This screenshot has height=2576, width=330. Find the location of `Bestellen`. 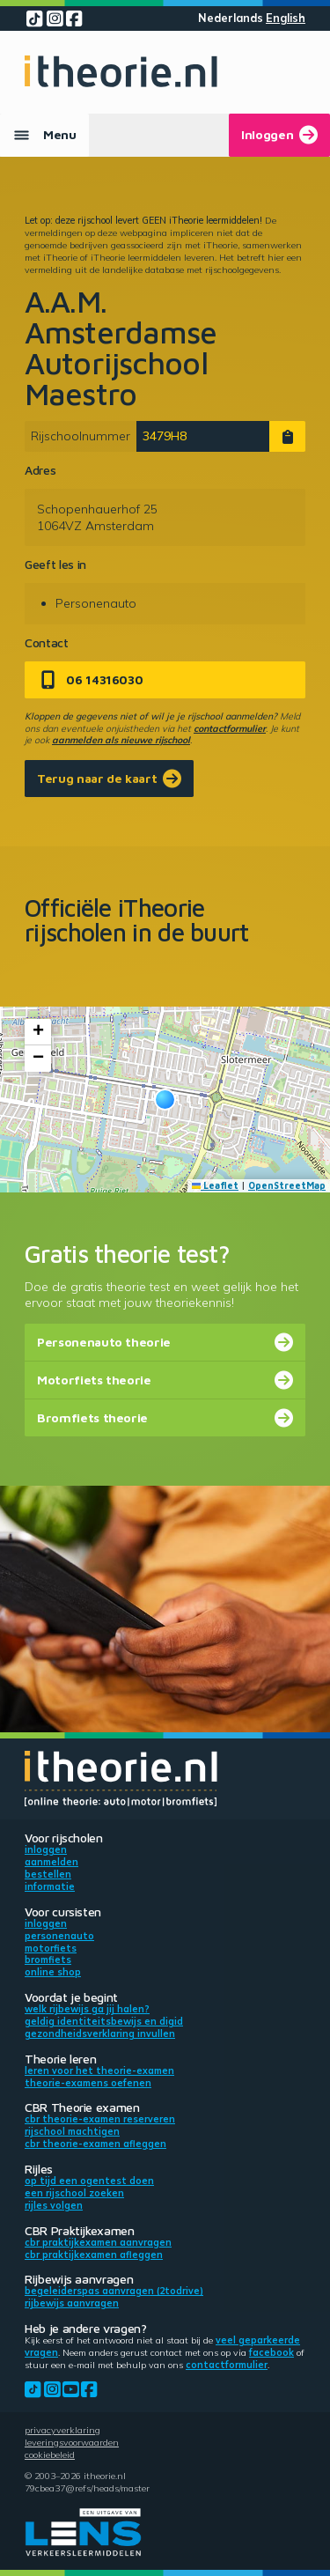

Bestellen is located at coordinates (48, 1874).